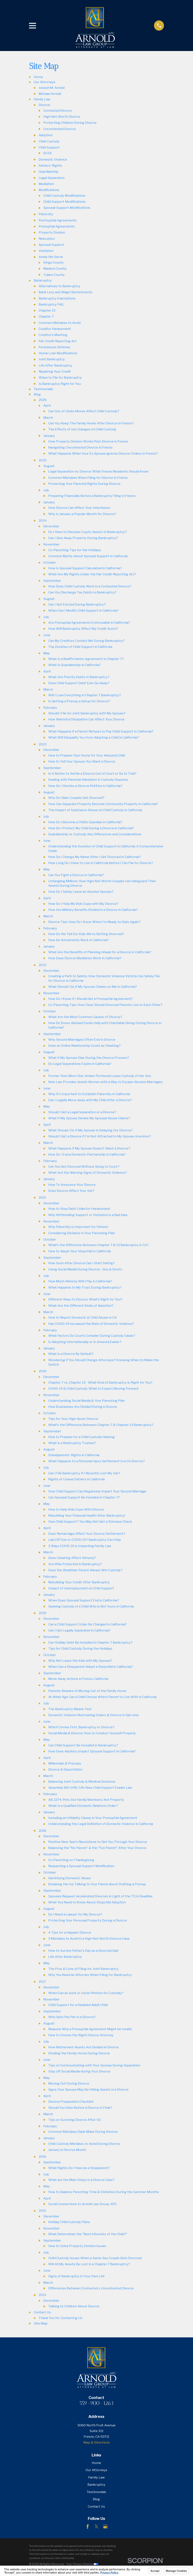 The width and height of the screenshot is (193, 2576). I want to click on Prenuptial Agreements, so click(57, 226).